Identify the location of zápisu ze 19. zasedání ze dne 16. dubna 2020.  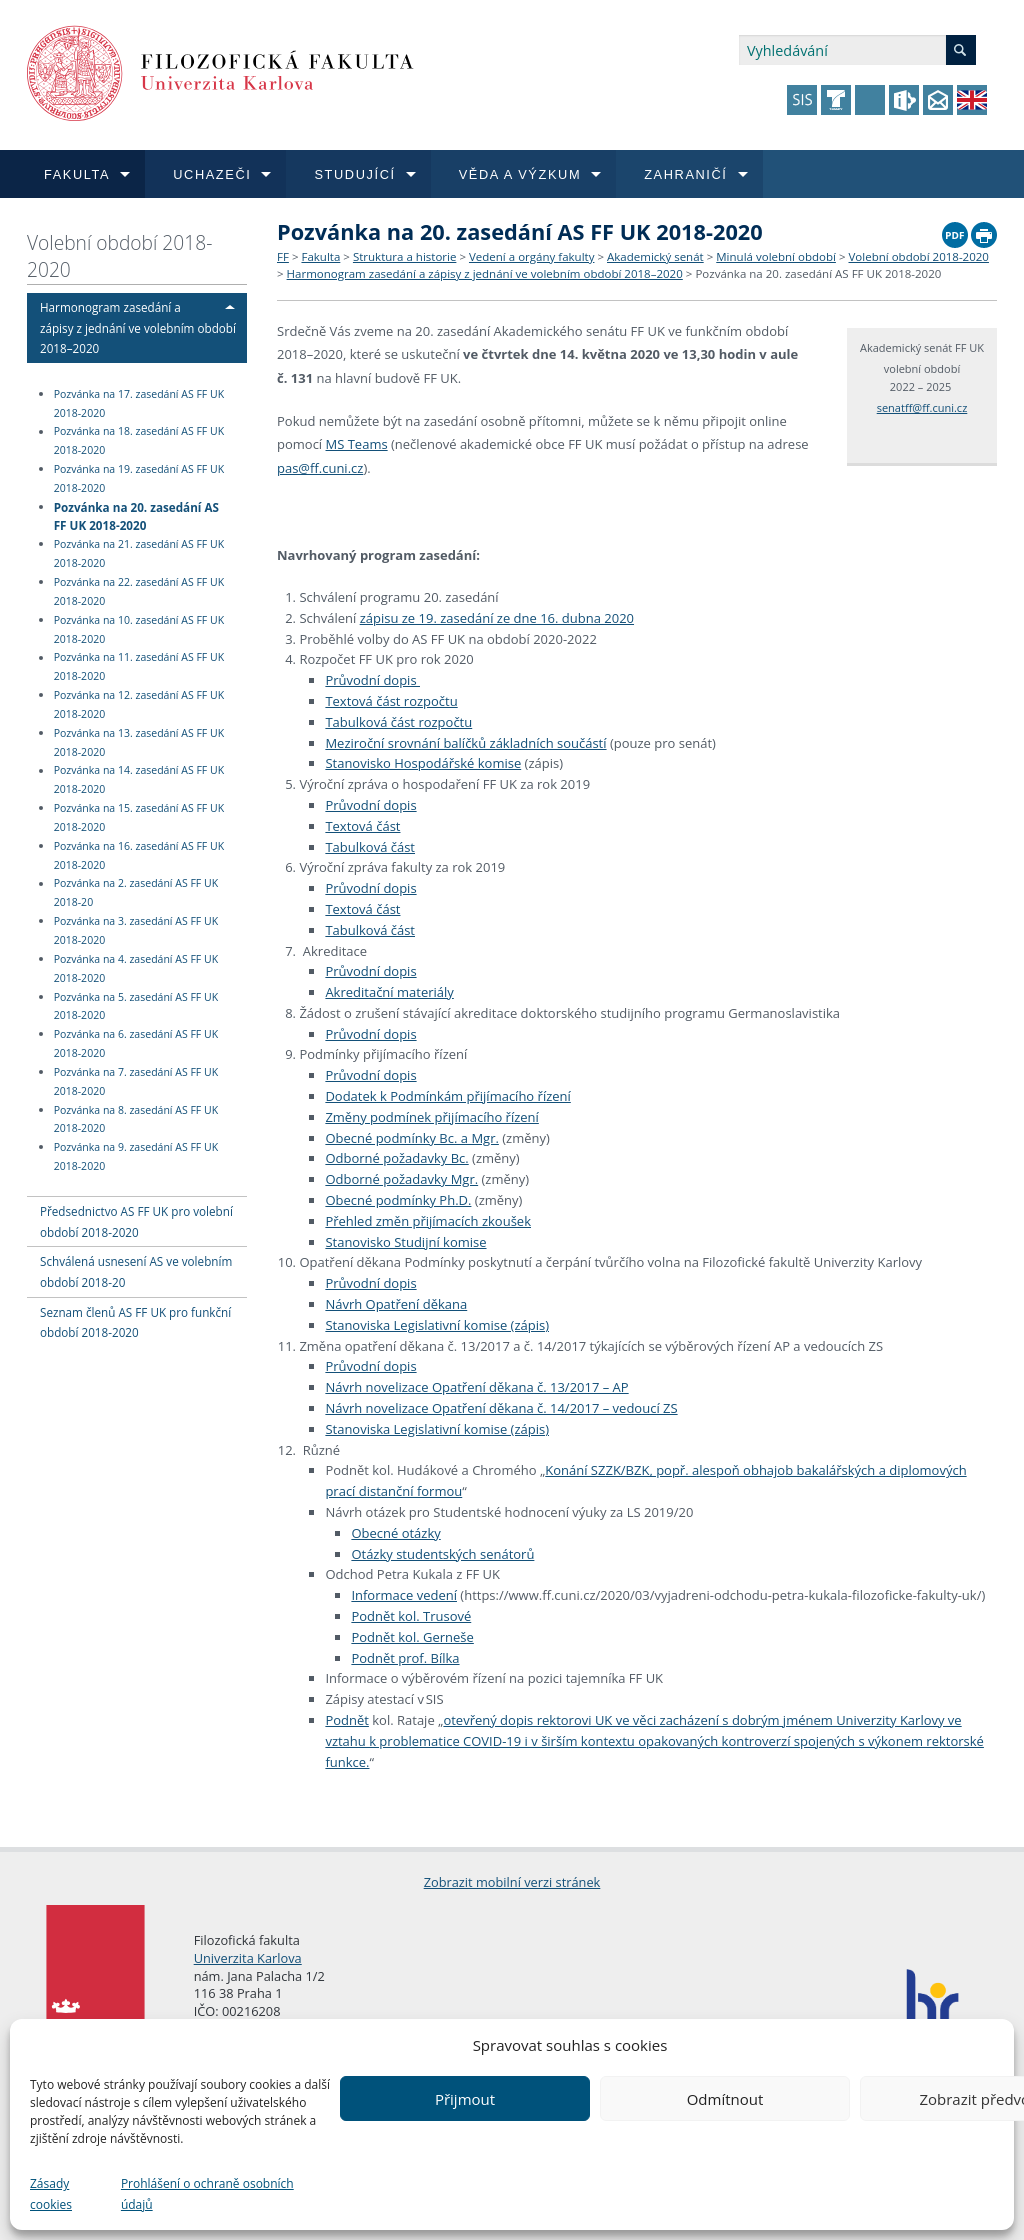
(497, 618).